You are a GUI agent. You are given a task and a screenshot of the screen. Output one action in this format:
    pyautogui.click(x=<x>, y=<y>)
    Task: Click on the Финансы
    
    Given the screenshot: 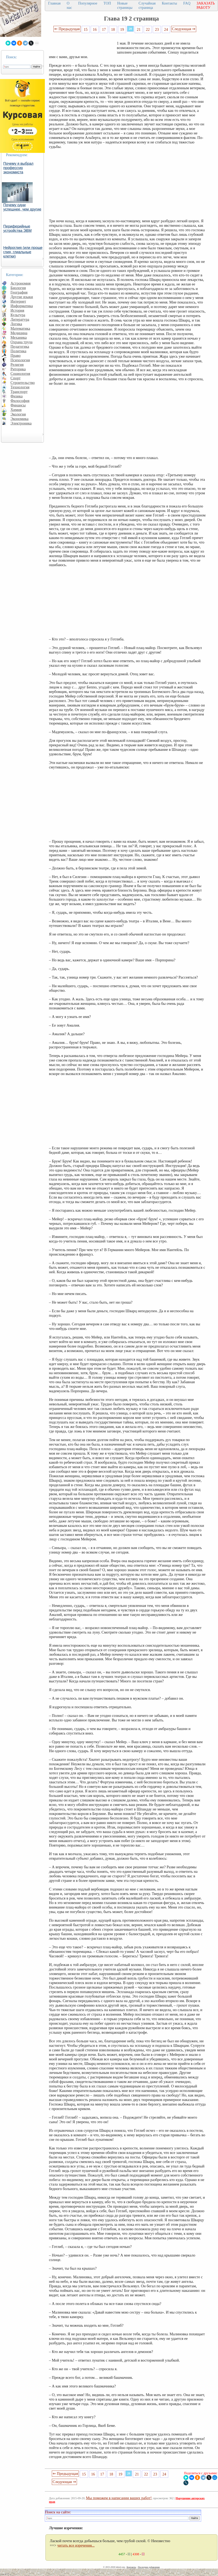 What is the action you would take?
    pyautogui.click(x=18, y=405)
    